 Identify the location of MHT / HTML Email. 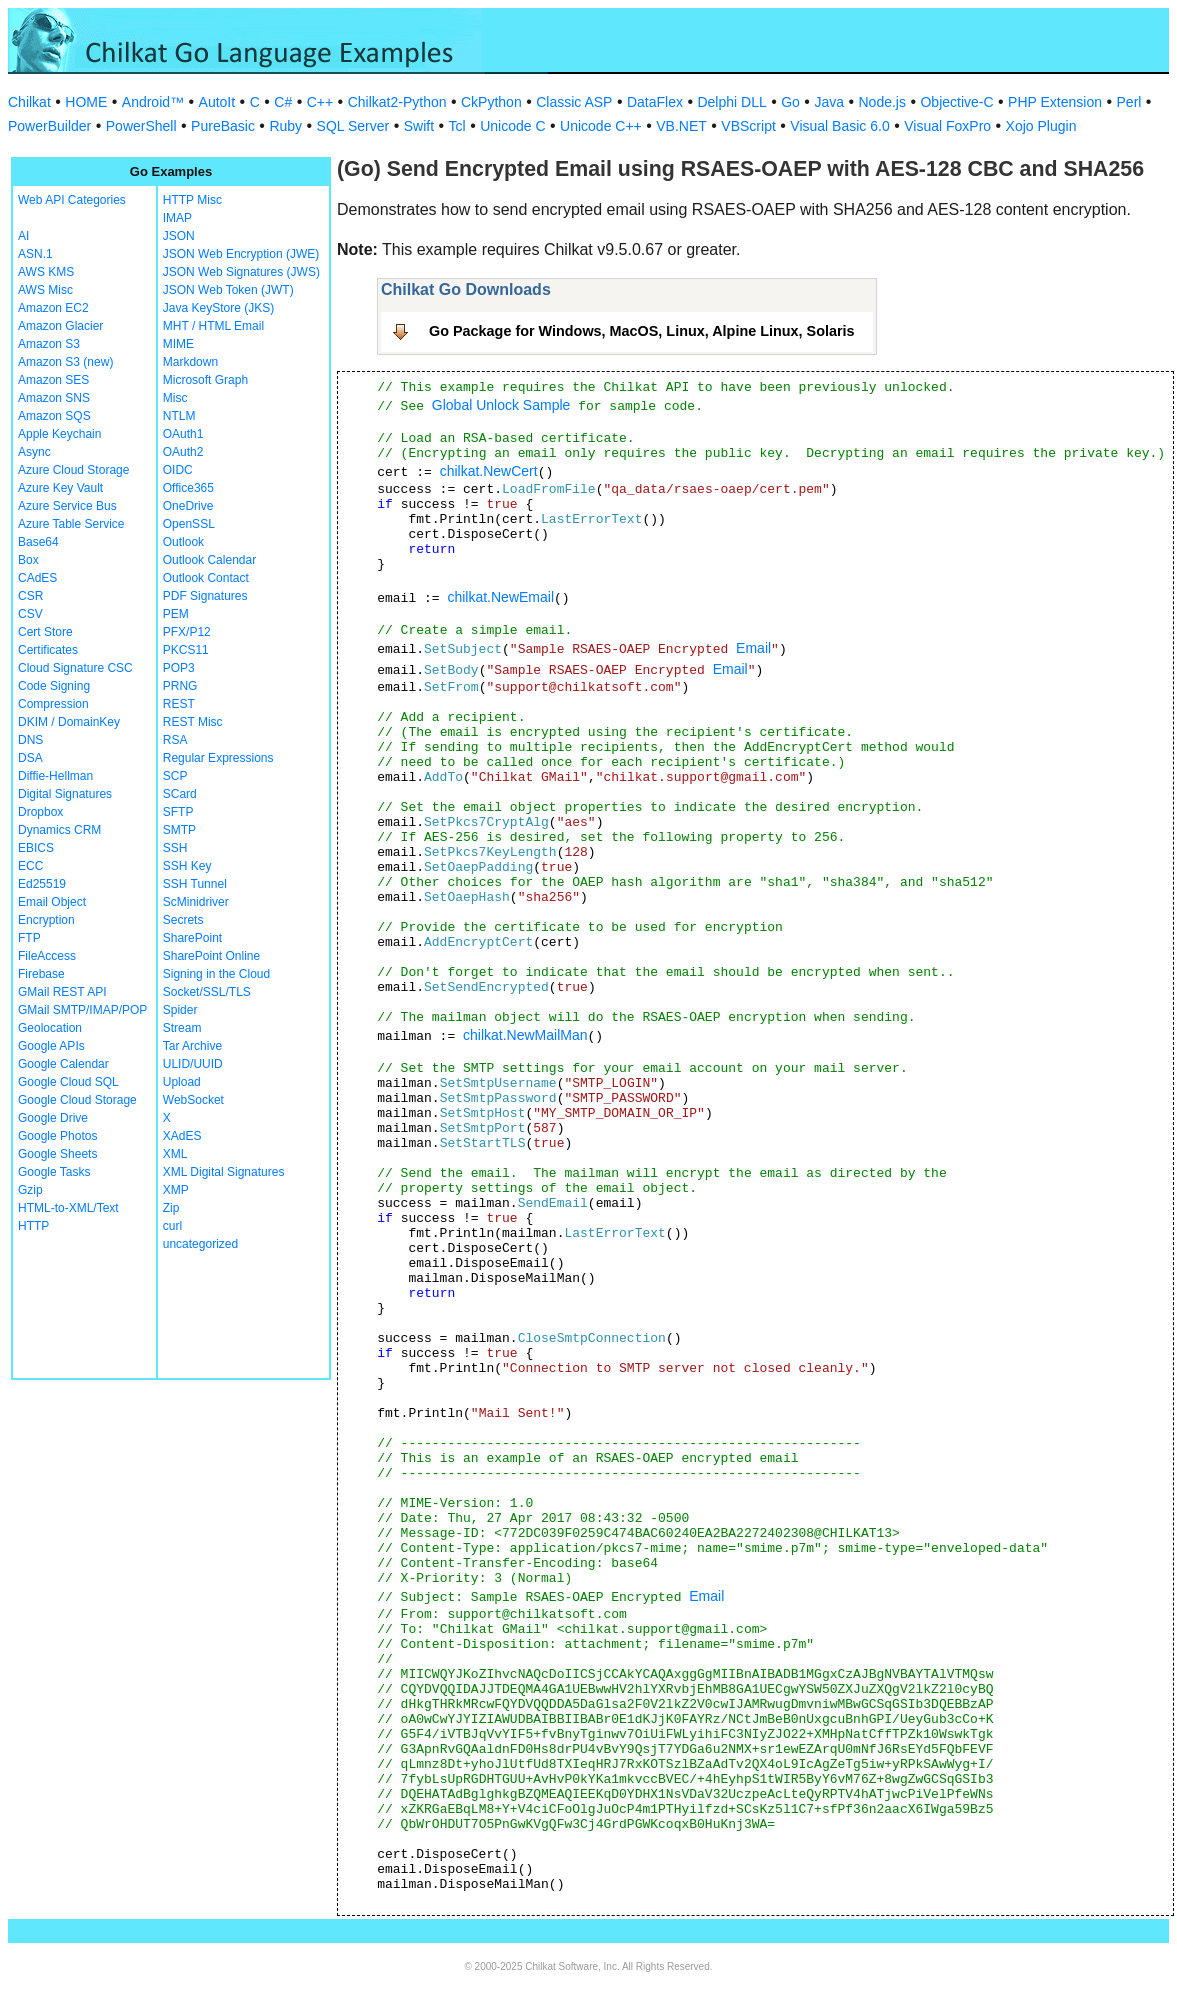
(213, 326).